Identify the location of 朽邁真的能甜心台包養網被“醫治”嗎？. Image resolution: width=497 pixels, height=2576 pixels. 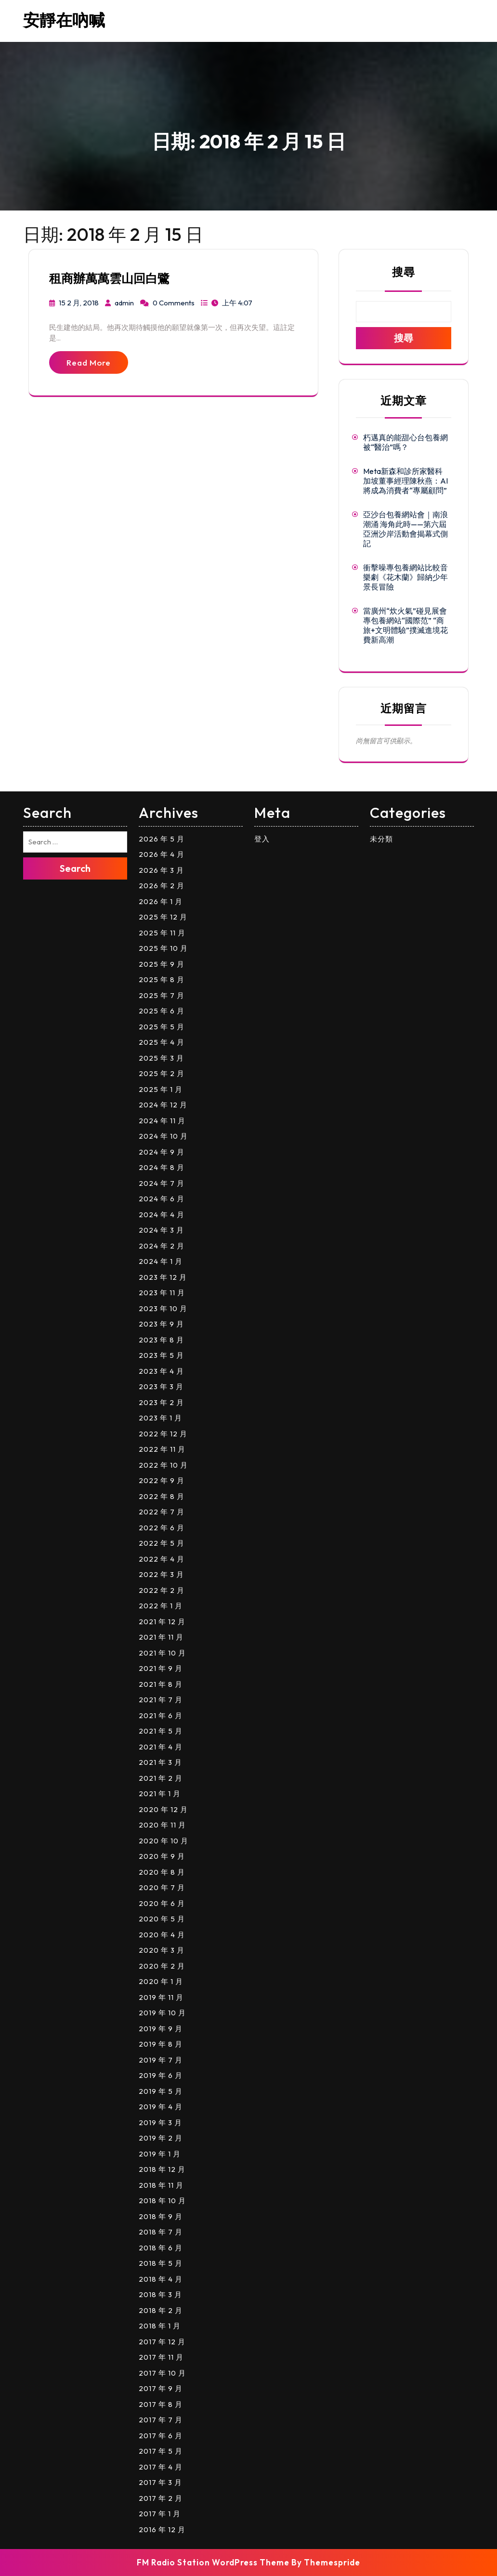
(405, 442).